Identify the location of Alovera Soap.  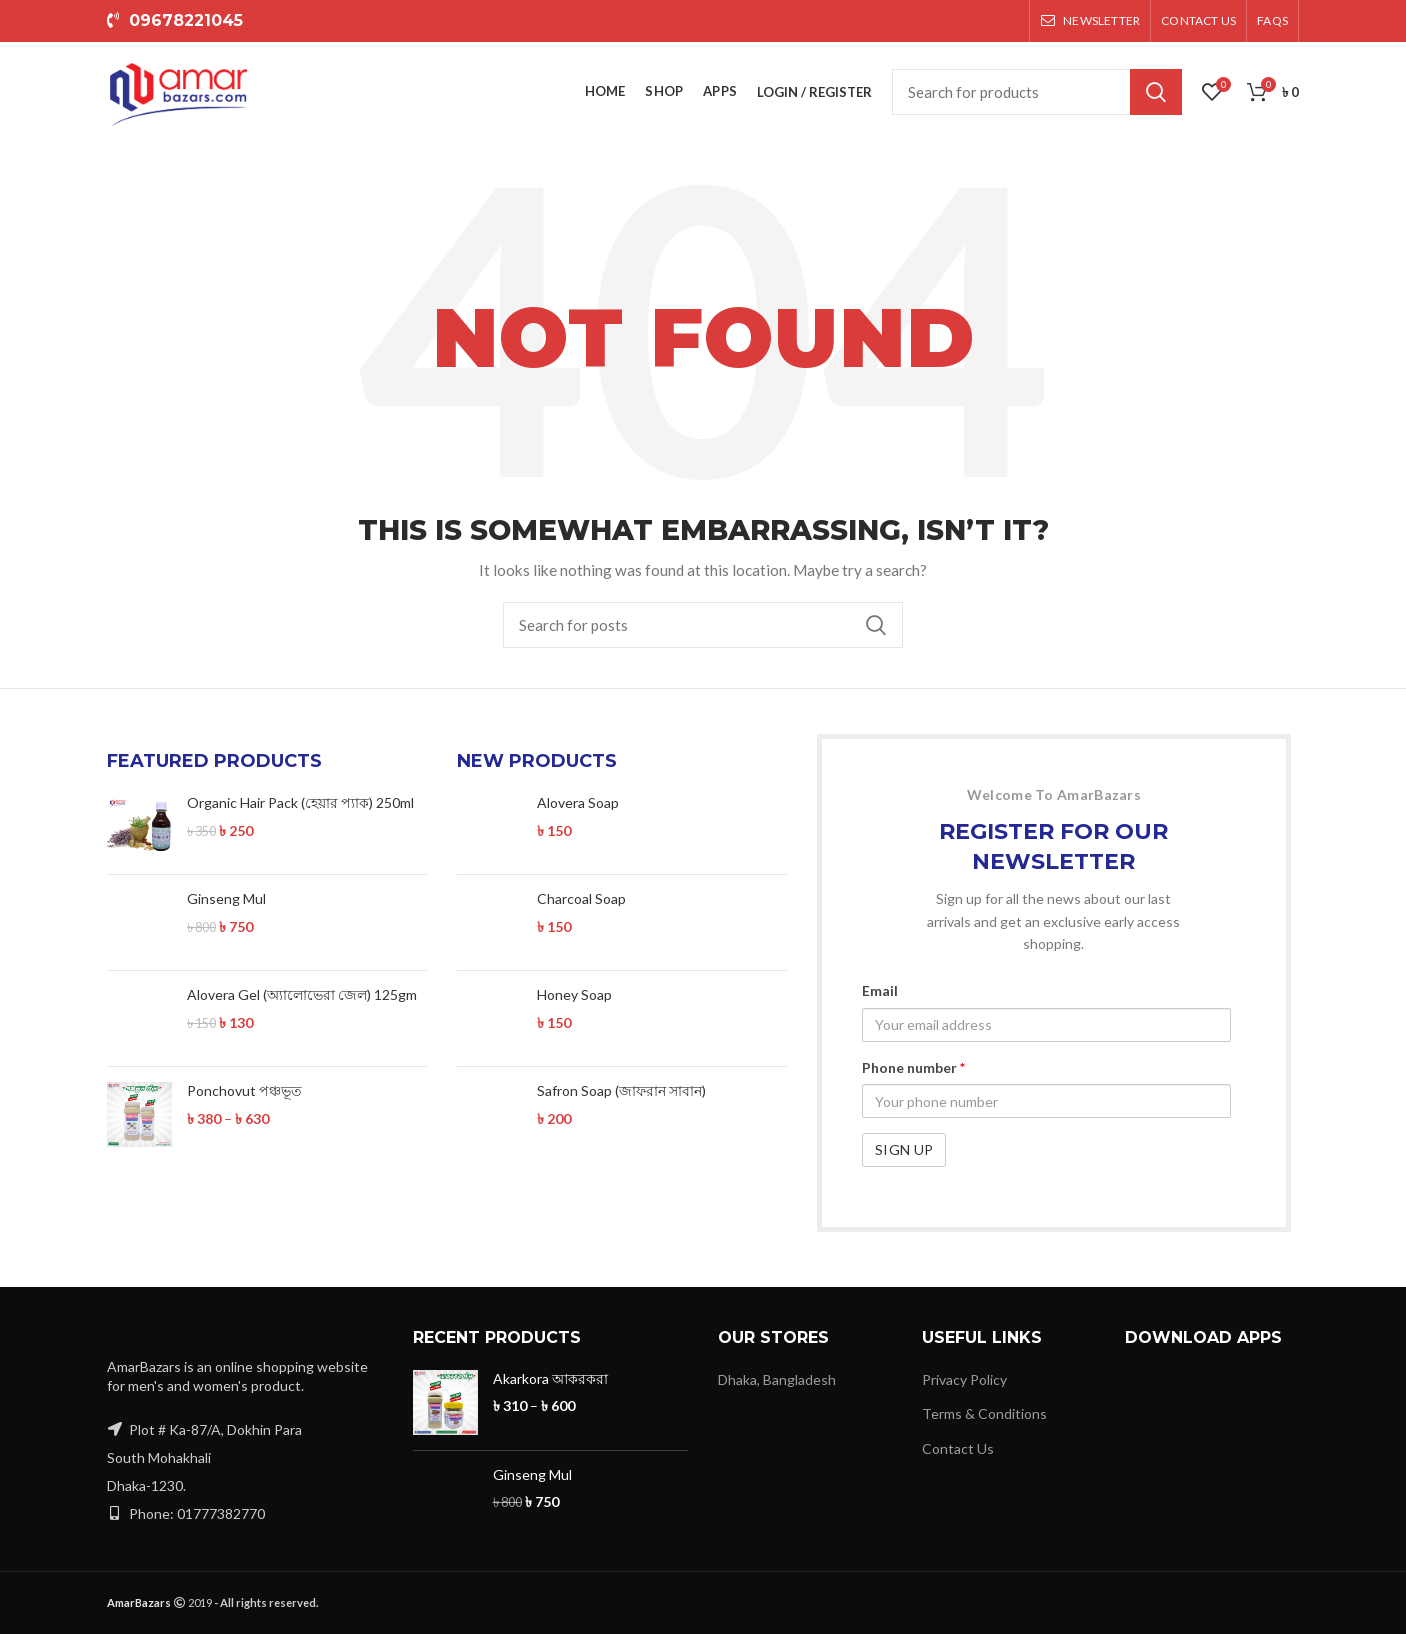
(578, 802).